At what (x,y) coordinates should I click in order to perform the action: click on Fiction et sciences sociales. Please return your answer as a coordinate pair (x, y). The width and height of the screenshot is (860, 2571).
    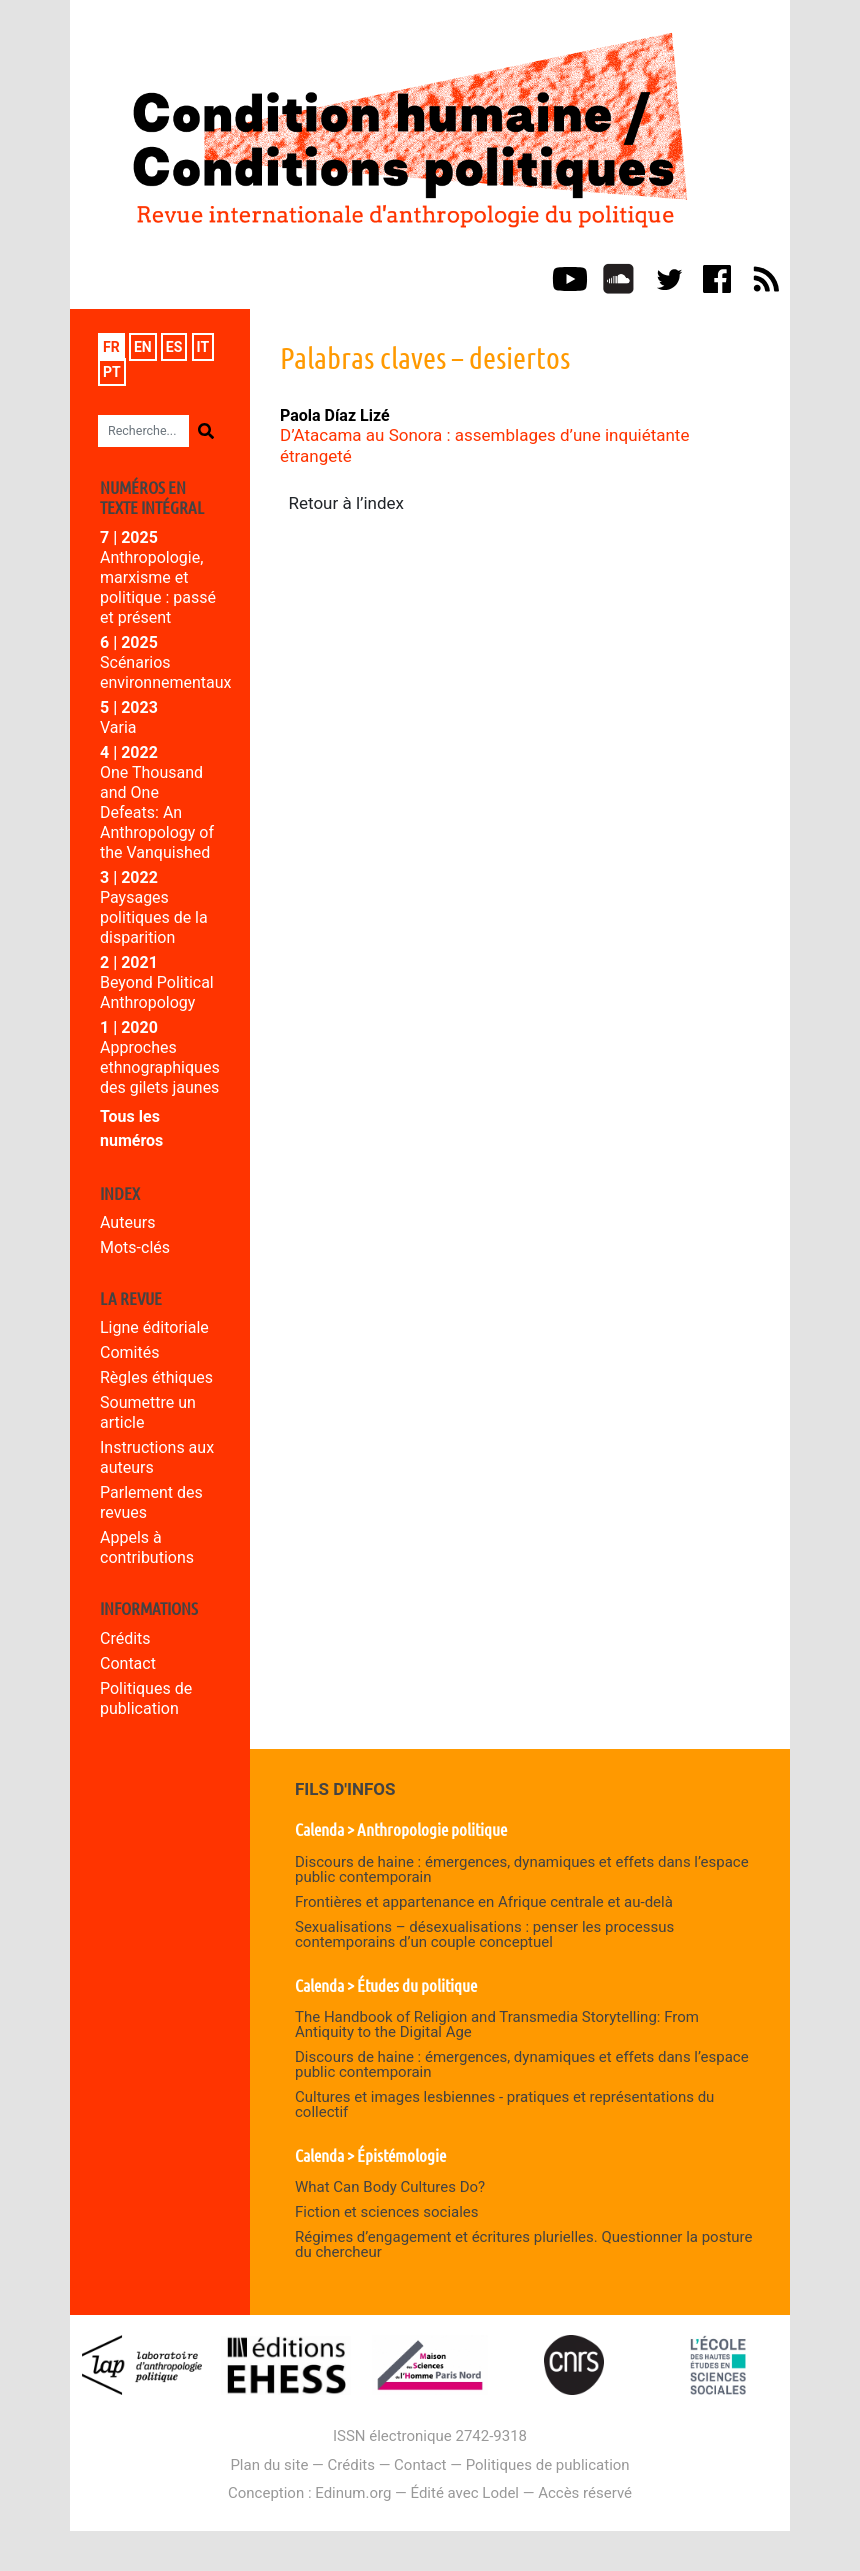
    Looking at the image, I should click on (387, 2212).